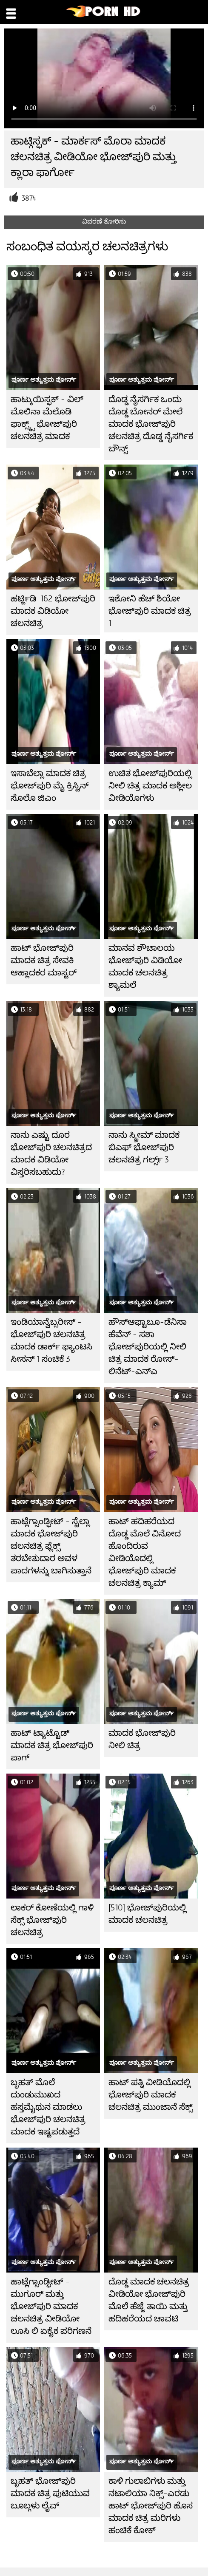 The height and width of the screenshot is (2576, 208). Describe the element at coordinates (145, 966) in the screenshot. I see `ಮಾನವ ಶೌಚಾಲಯ ಭೋಜ್‌ಪುರಿ ವಿಡಿಯೋ ಮಾದಕ ಚಲನಚಿತ್ರ ಶ್ಯಾಮಲೆ` at that location.